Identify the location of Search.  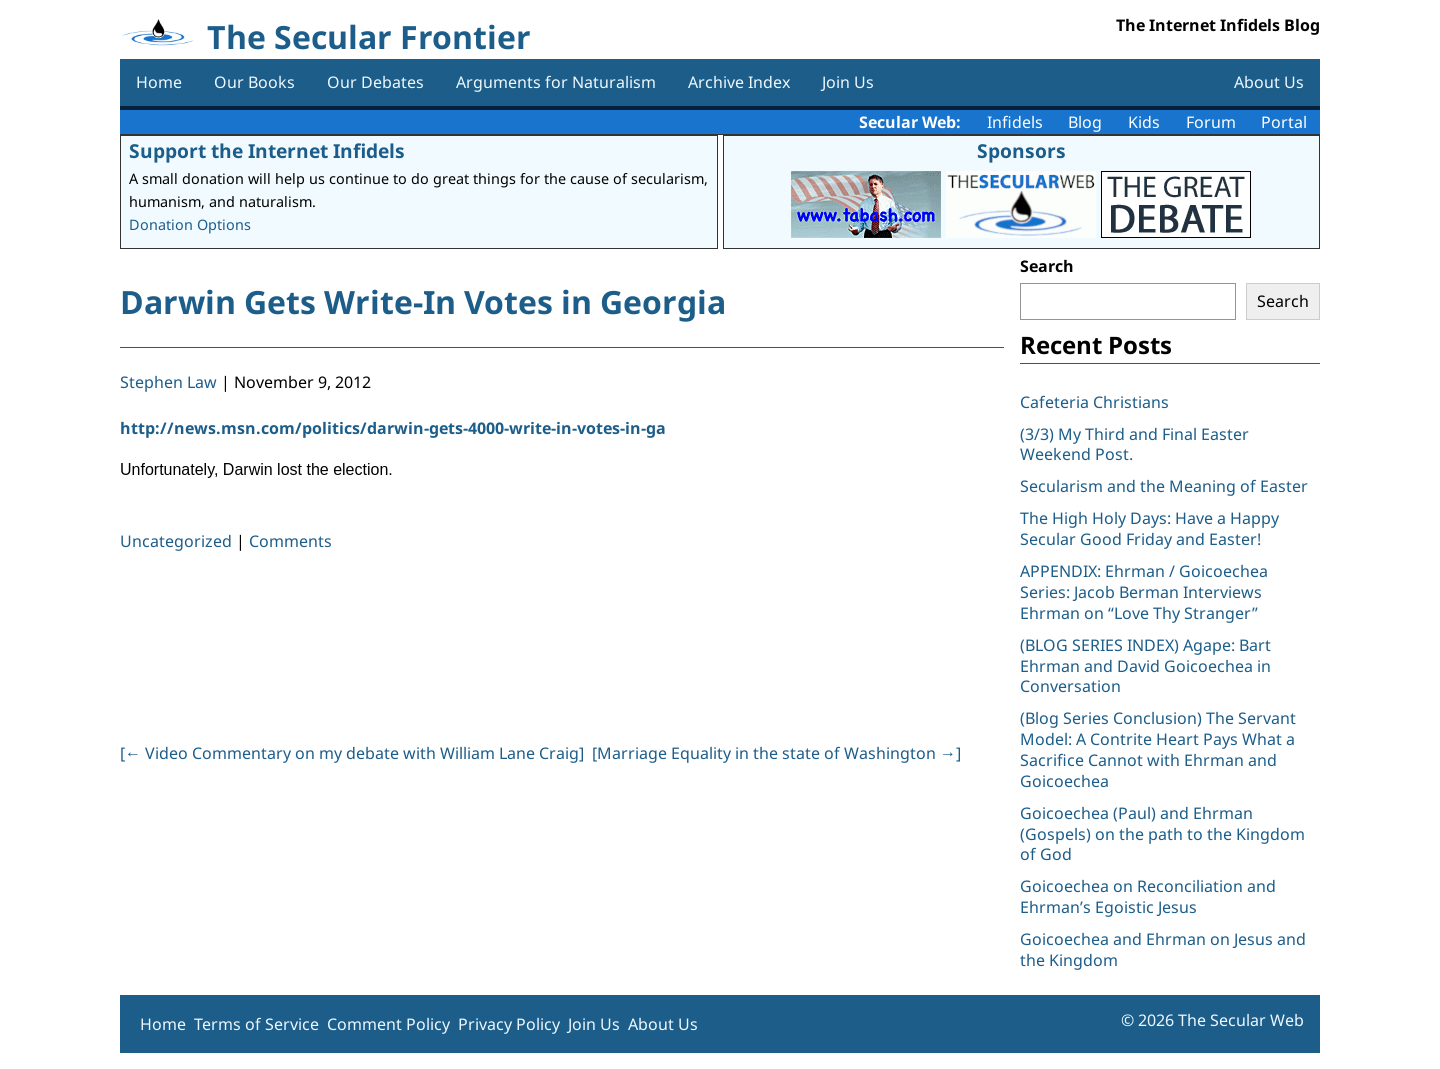
(1047, 266).